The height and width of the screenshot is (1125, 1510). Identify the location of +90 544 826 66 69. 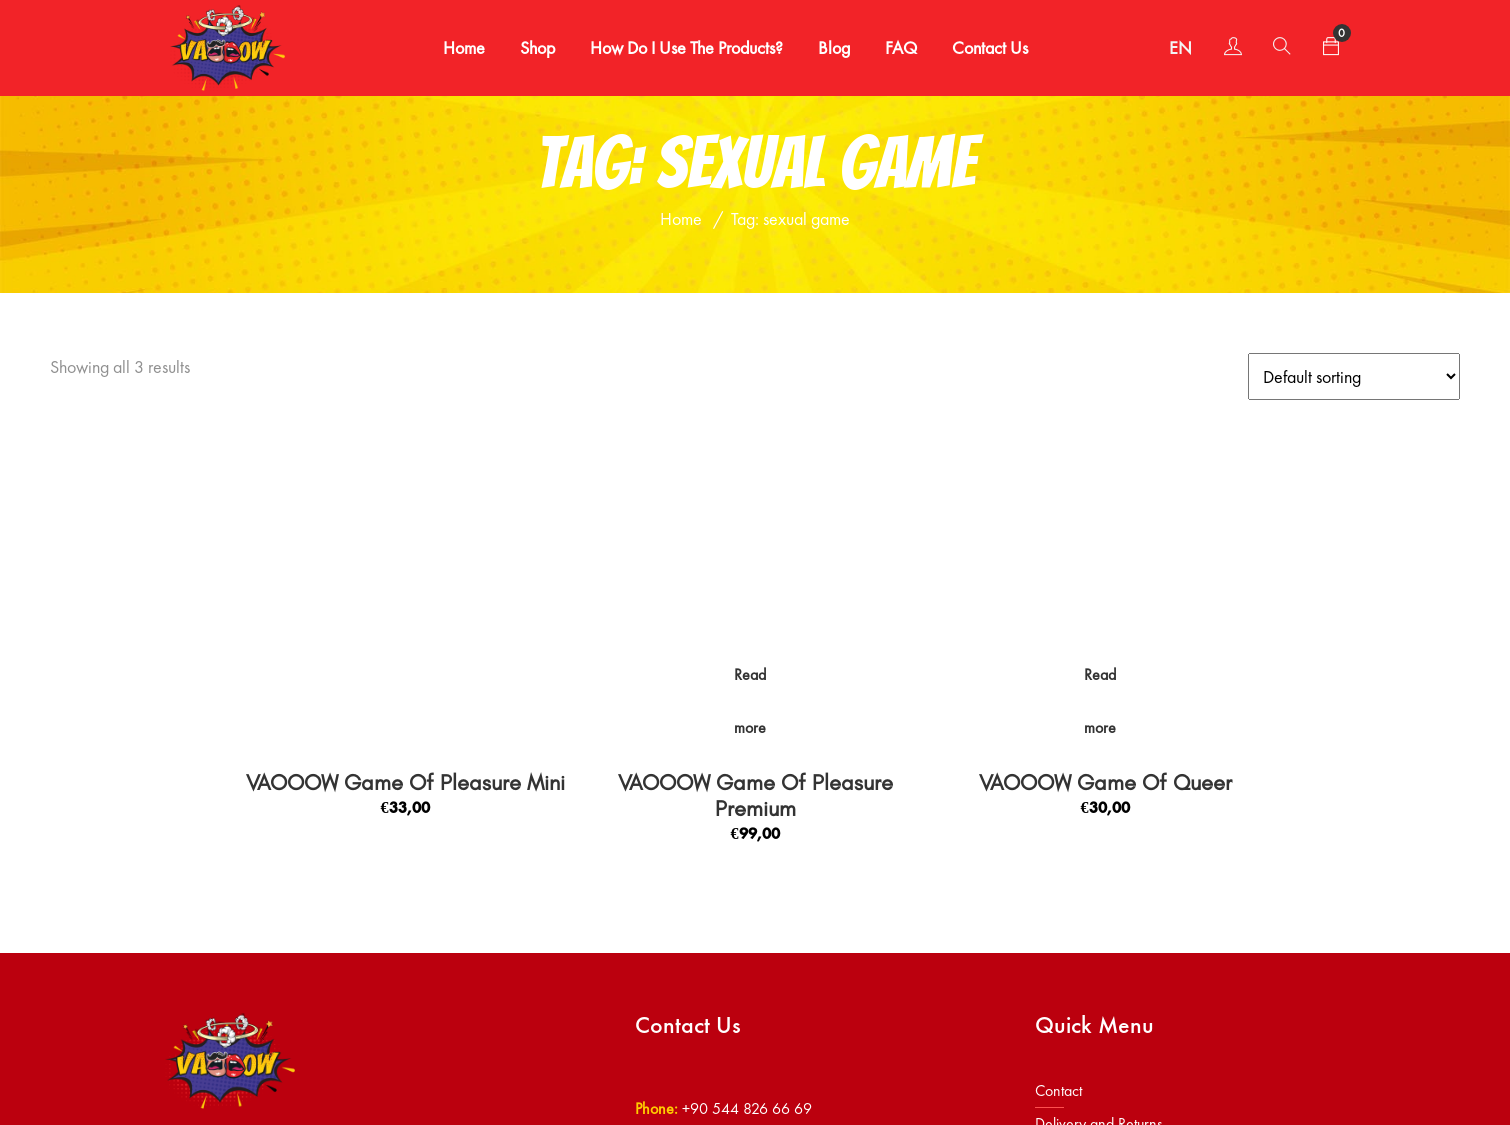
(747, 838).